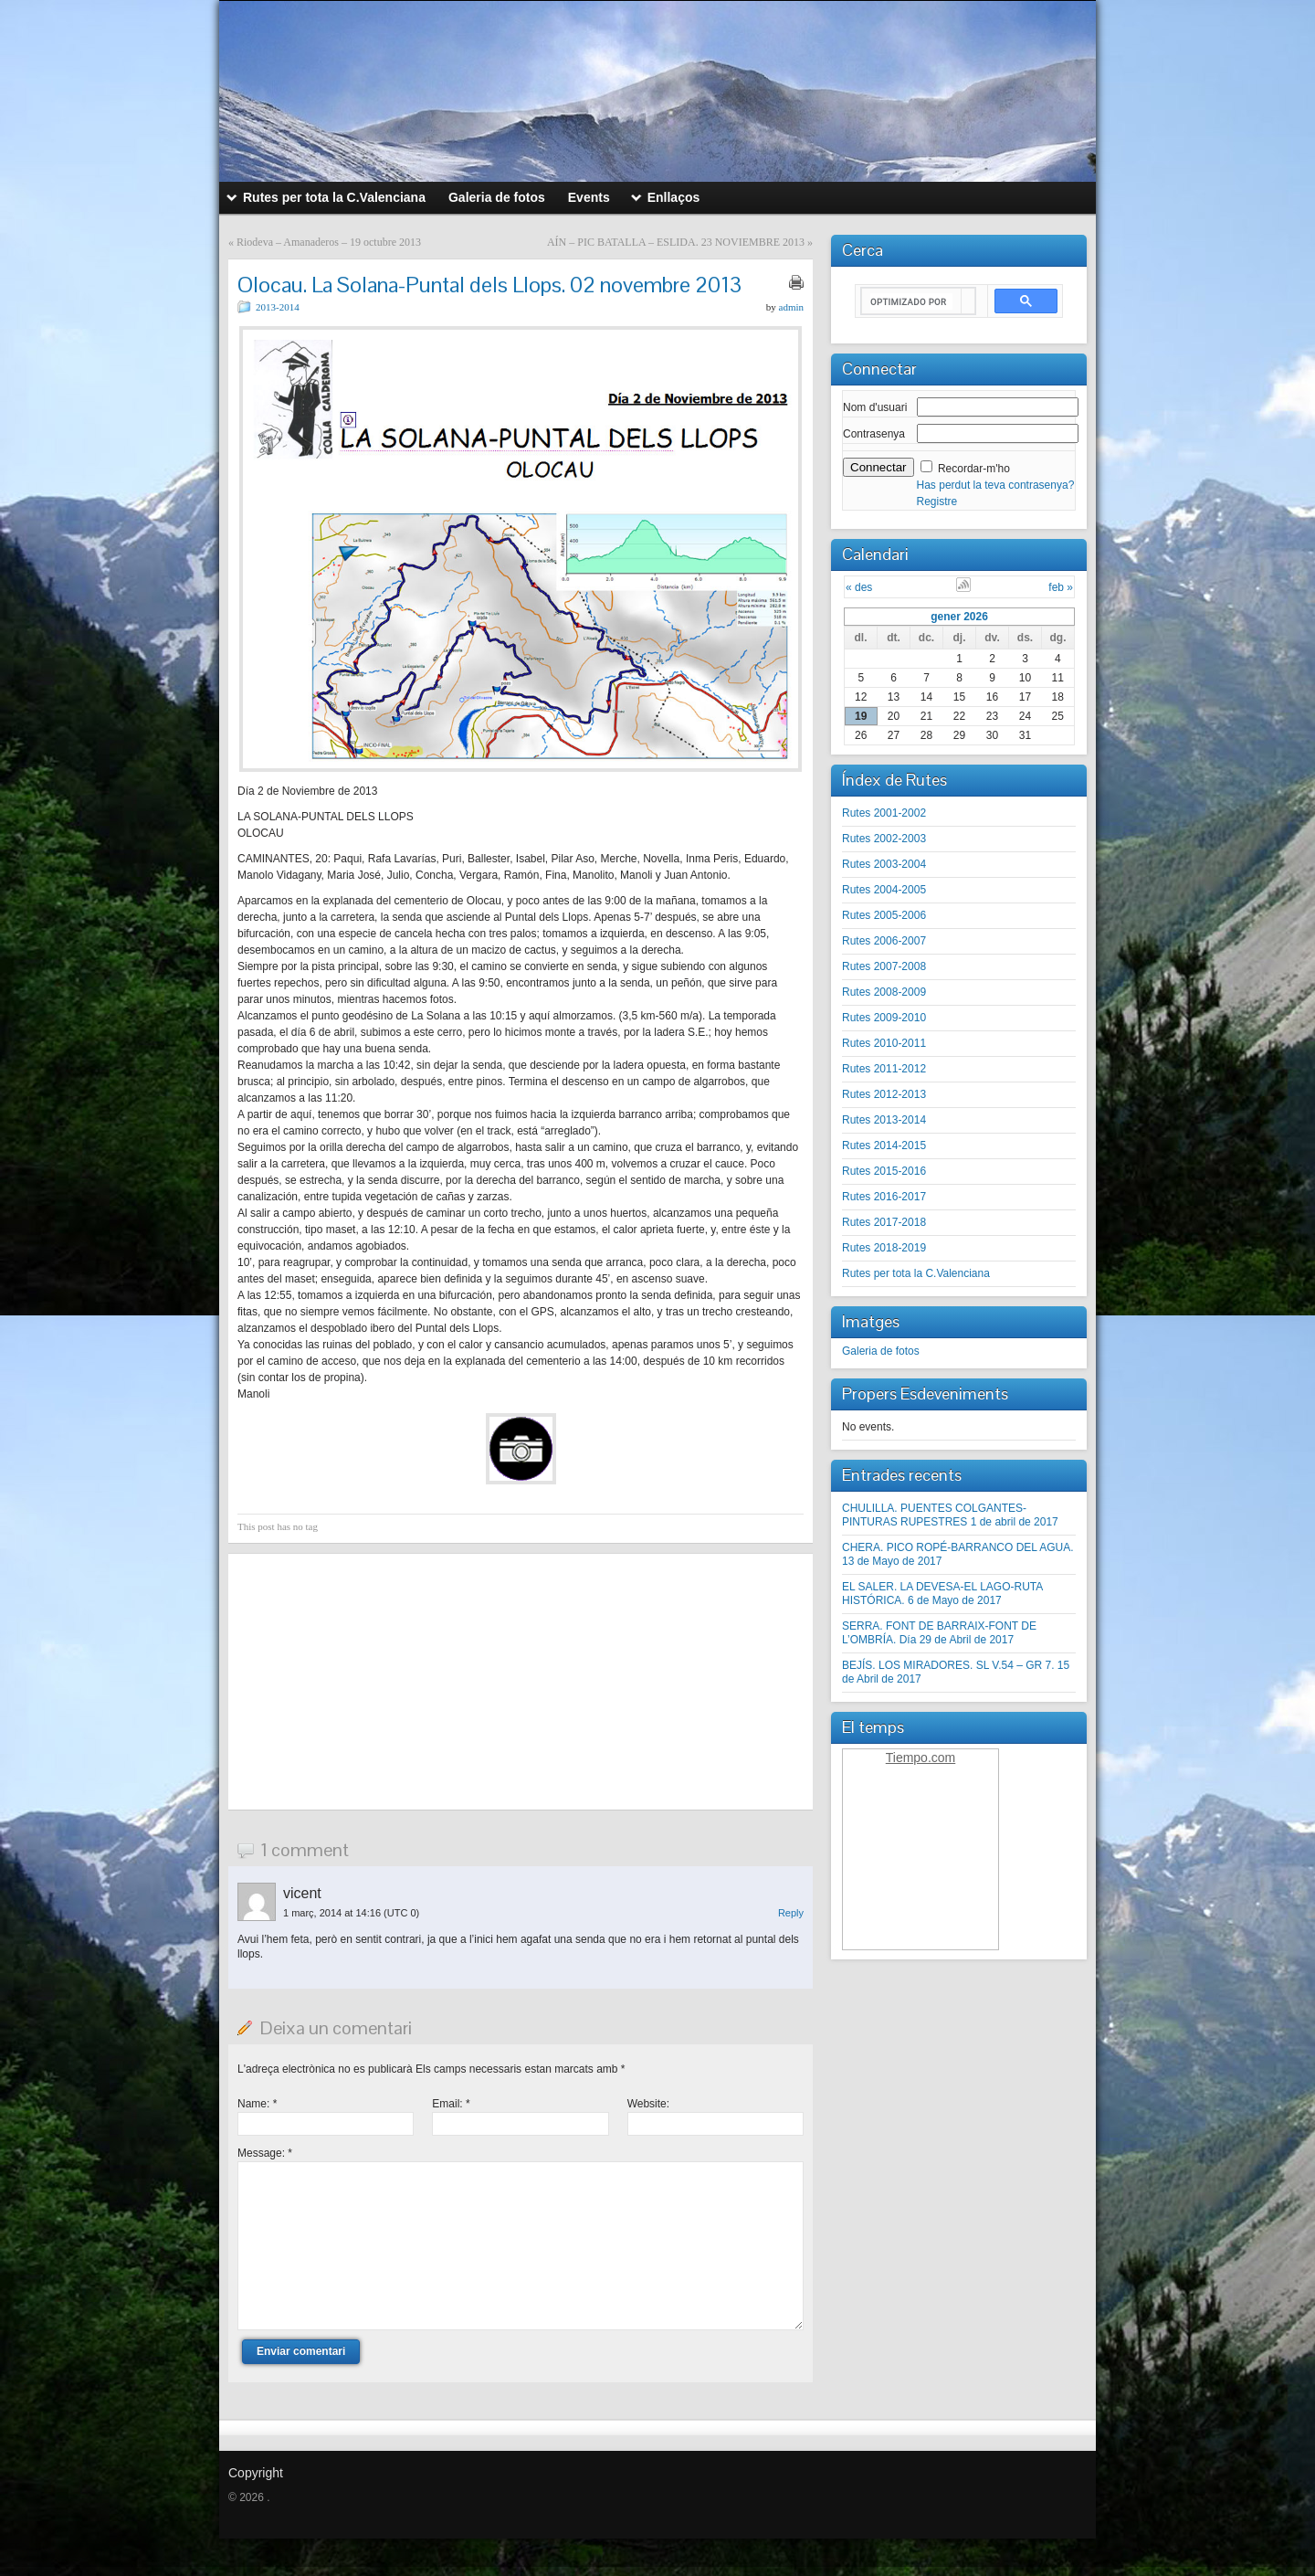 This screenshot has height=2576, width=1315. I want to click on Rutes 2012-2013, so click(884, 1094).